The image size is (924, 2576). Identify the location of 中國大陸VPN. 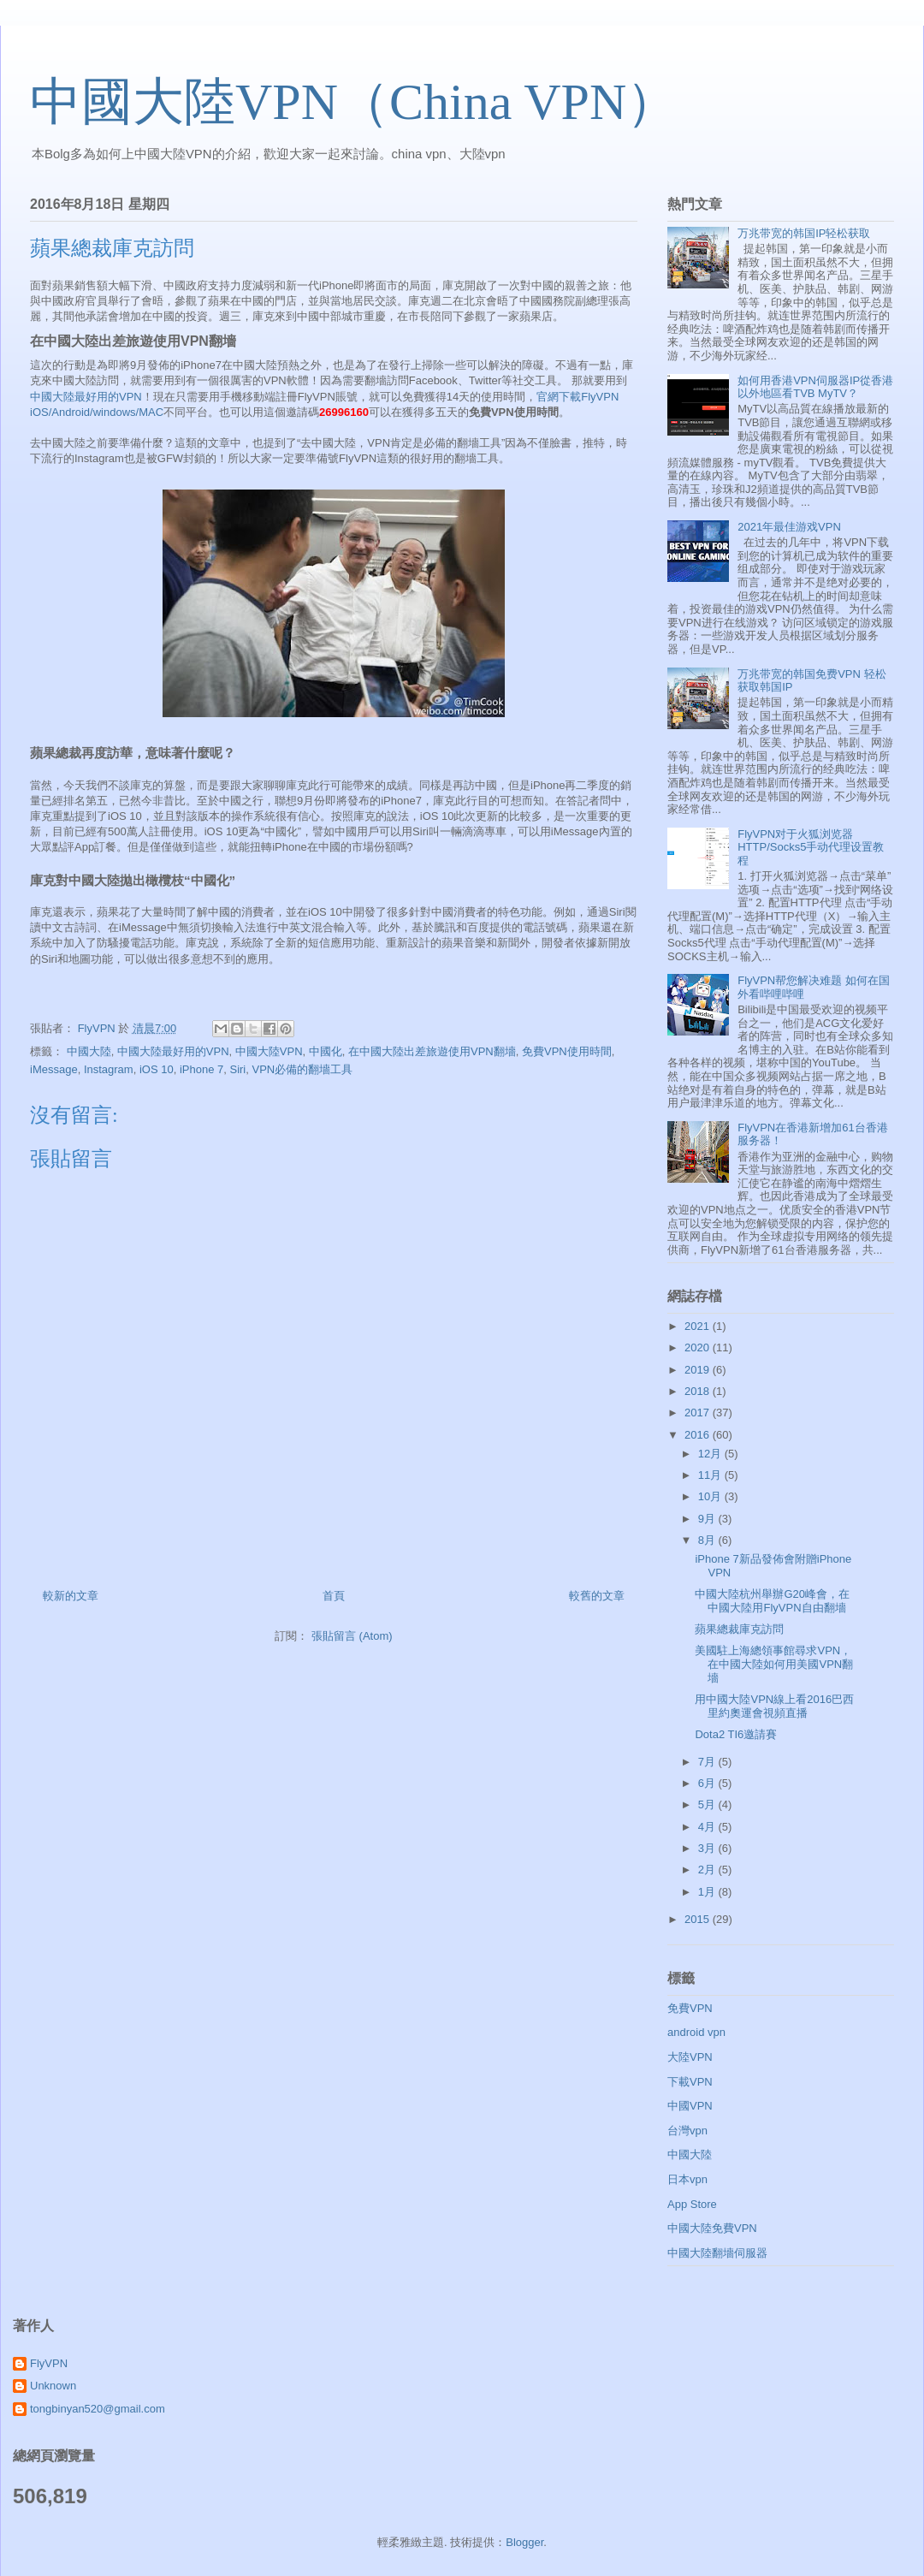
(269, 1051).